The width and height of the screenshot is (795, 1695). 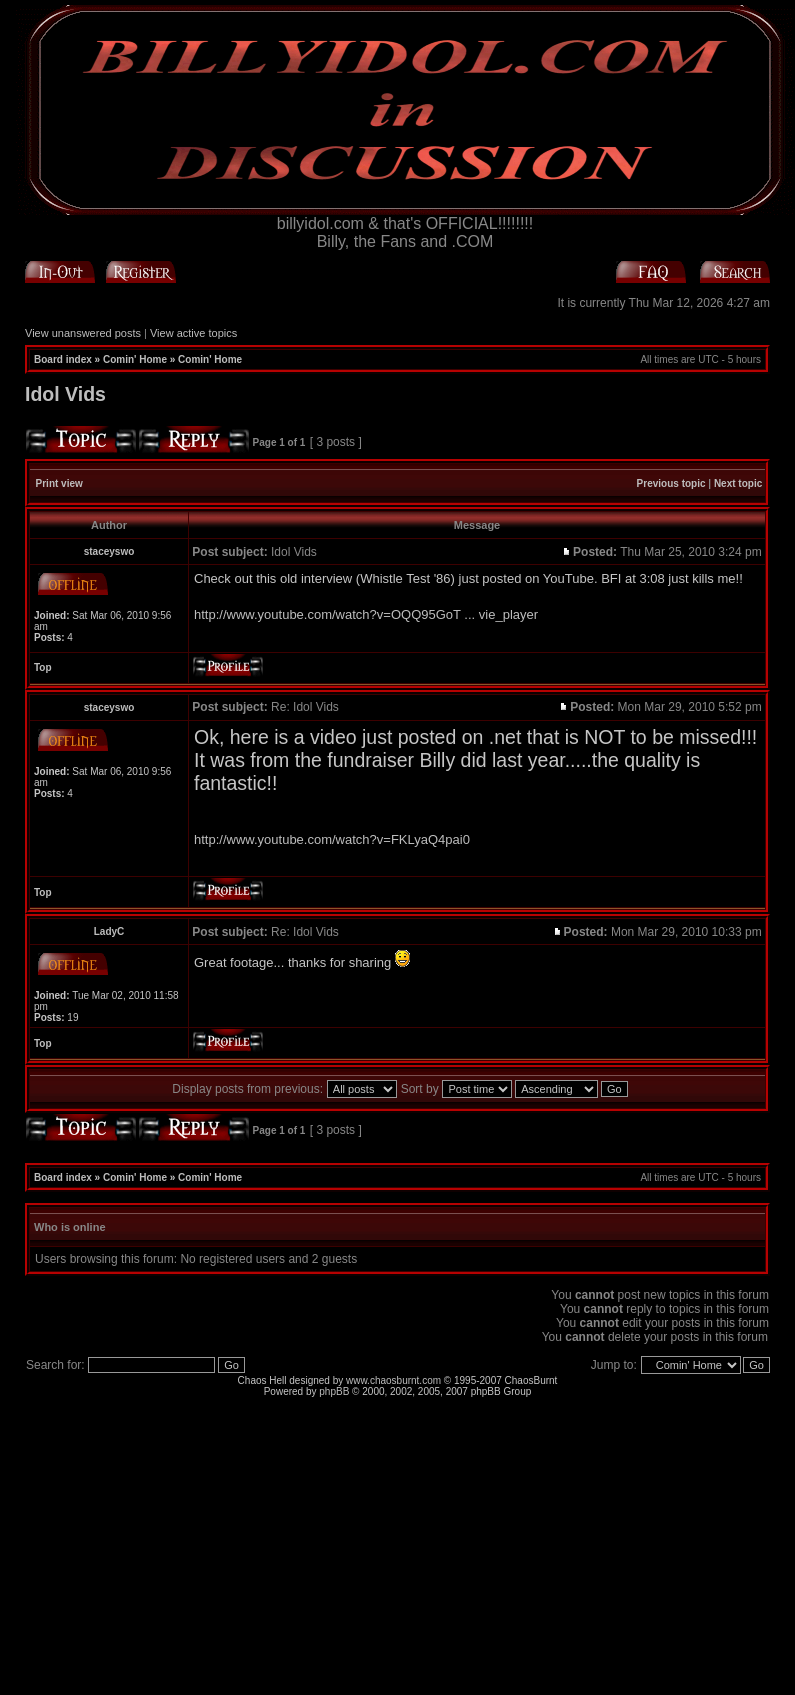 I want to click on Top, so click(x=43, y=667).